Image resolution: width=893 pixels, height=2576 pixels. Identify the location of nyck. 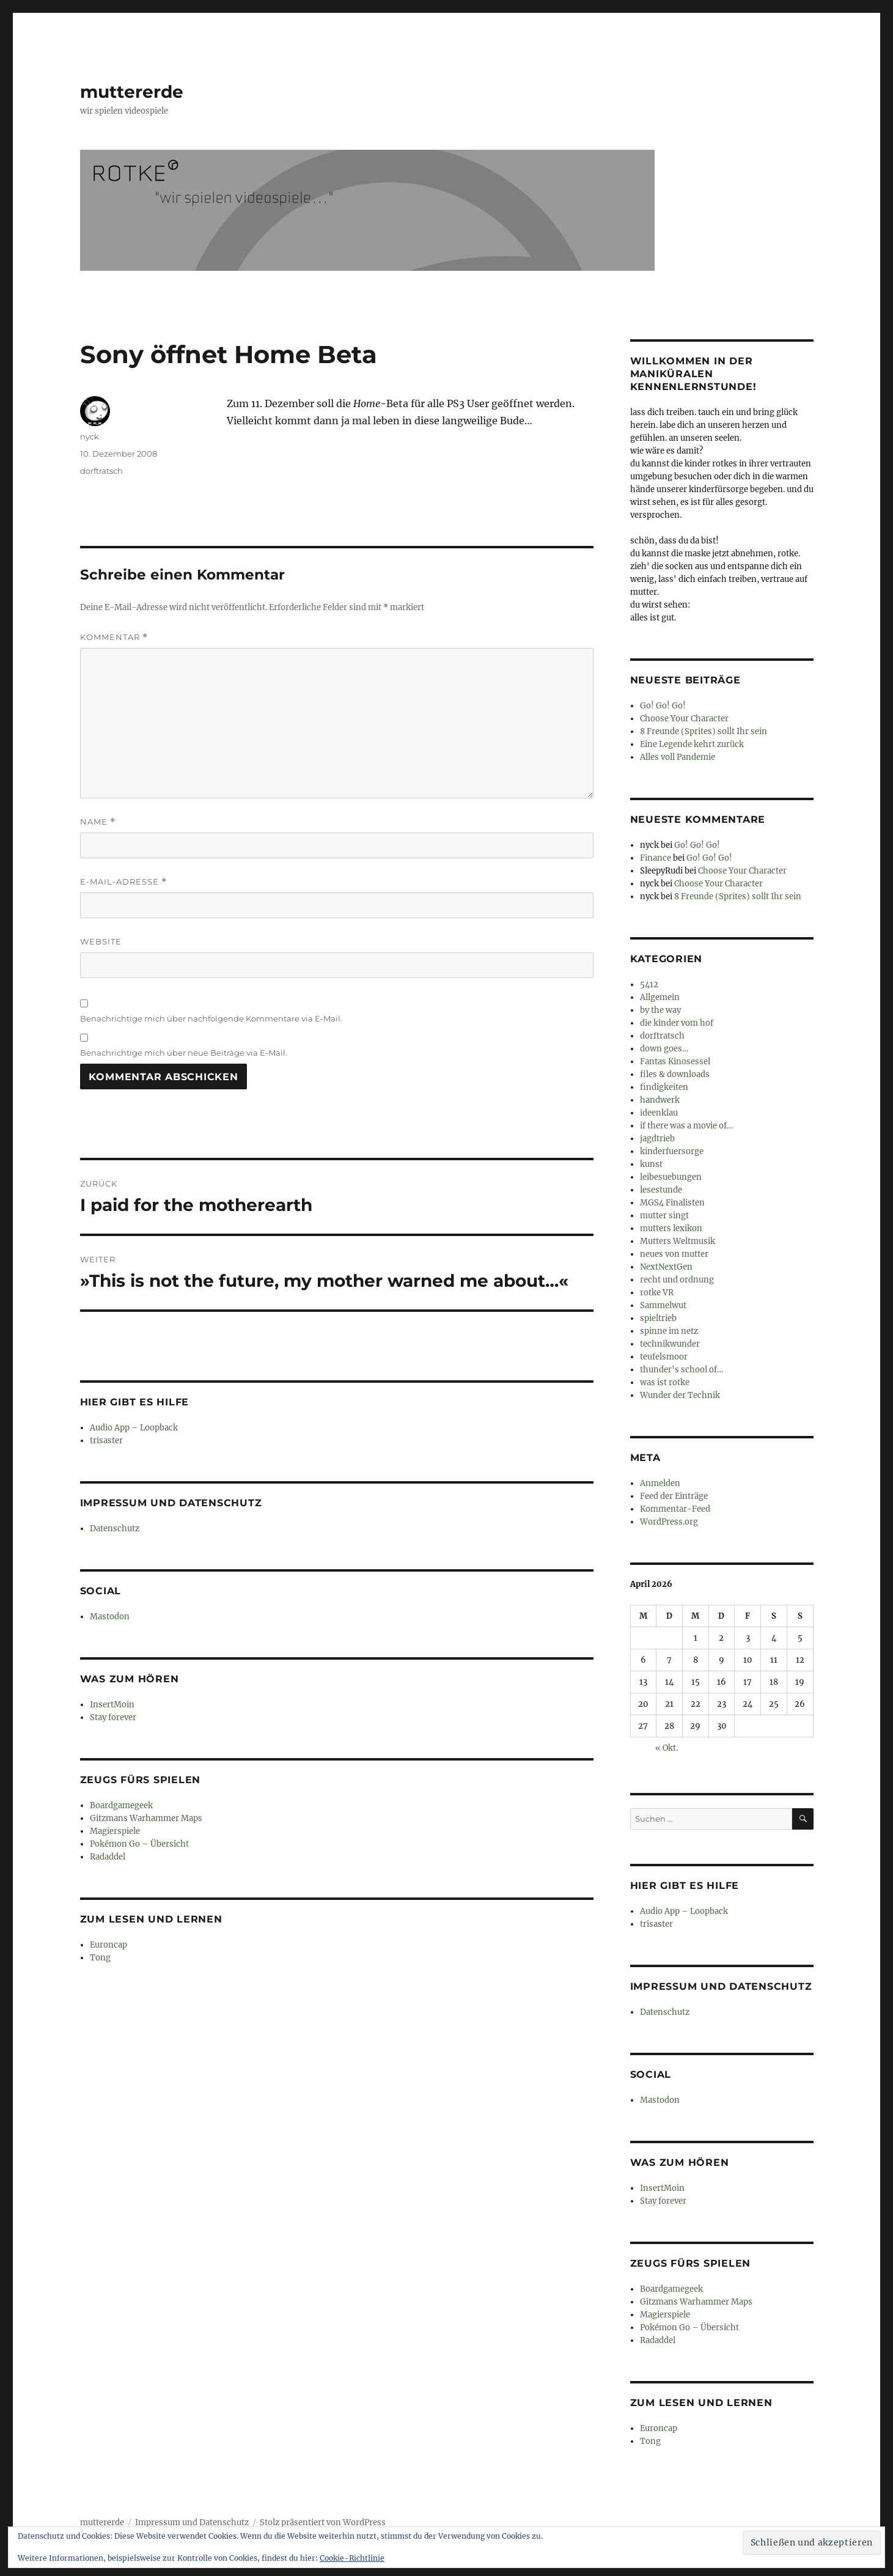
(89, 436).